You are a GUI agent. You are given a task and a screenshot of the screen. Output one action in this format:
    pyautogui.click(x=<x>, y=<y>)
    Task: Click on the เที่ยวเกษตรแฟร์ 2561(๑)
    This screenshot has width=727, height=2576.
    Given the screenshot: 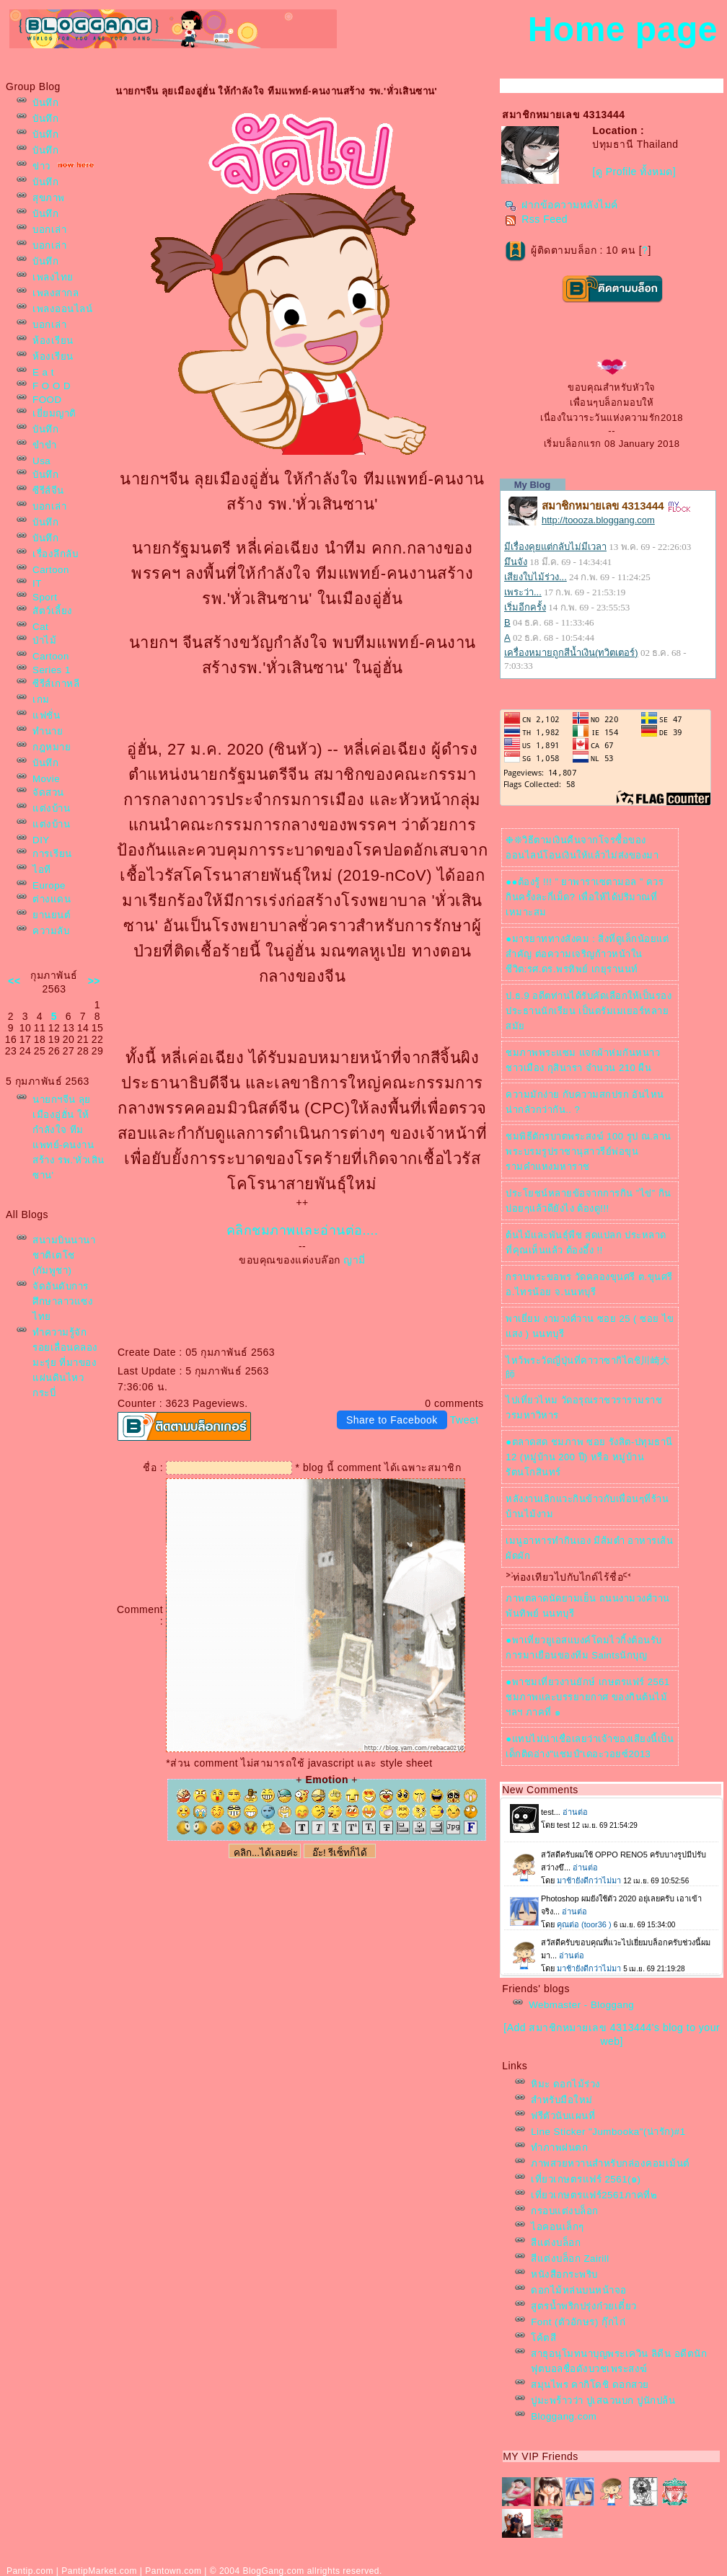 What is the action you would take?
    pyautogui.click(x=585, y=2179)
    